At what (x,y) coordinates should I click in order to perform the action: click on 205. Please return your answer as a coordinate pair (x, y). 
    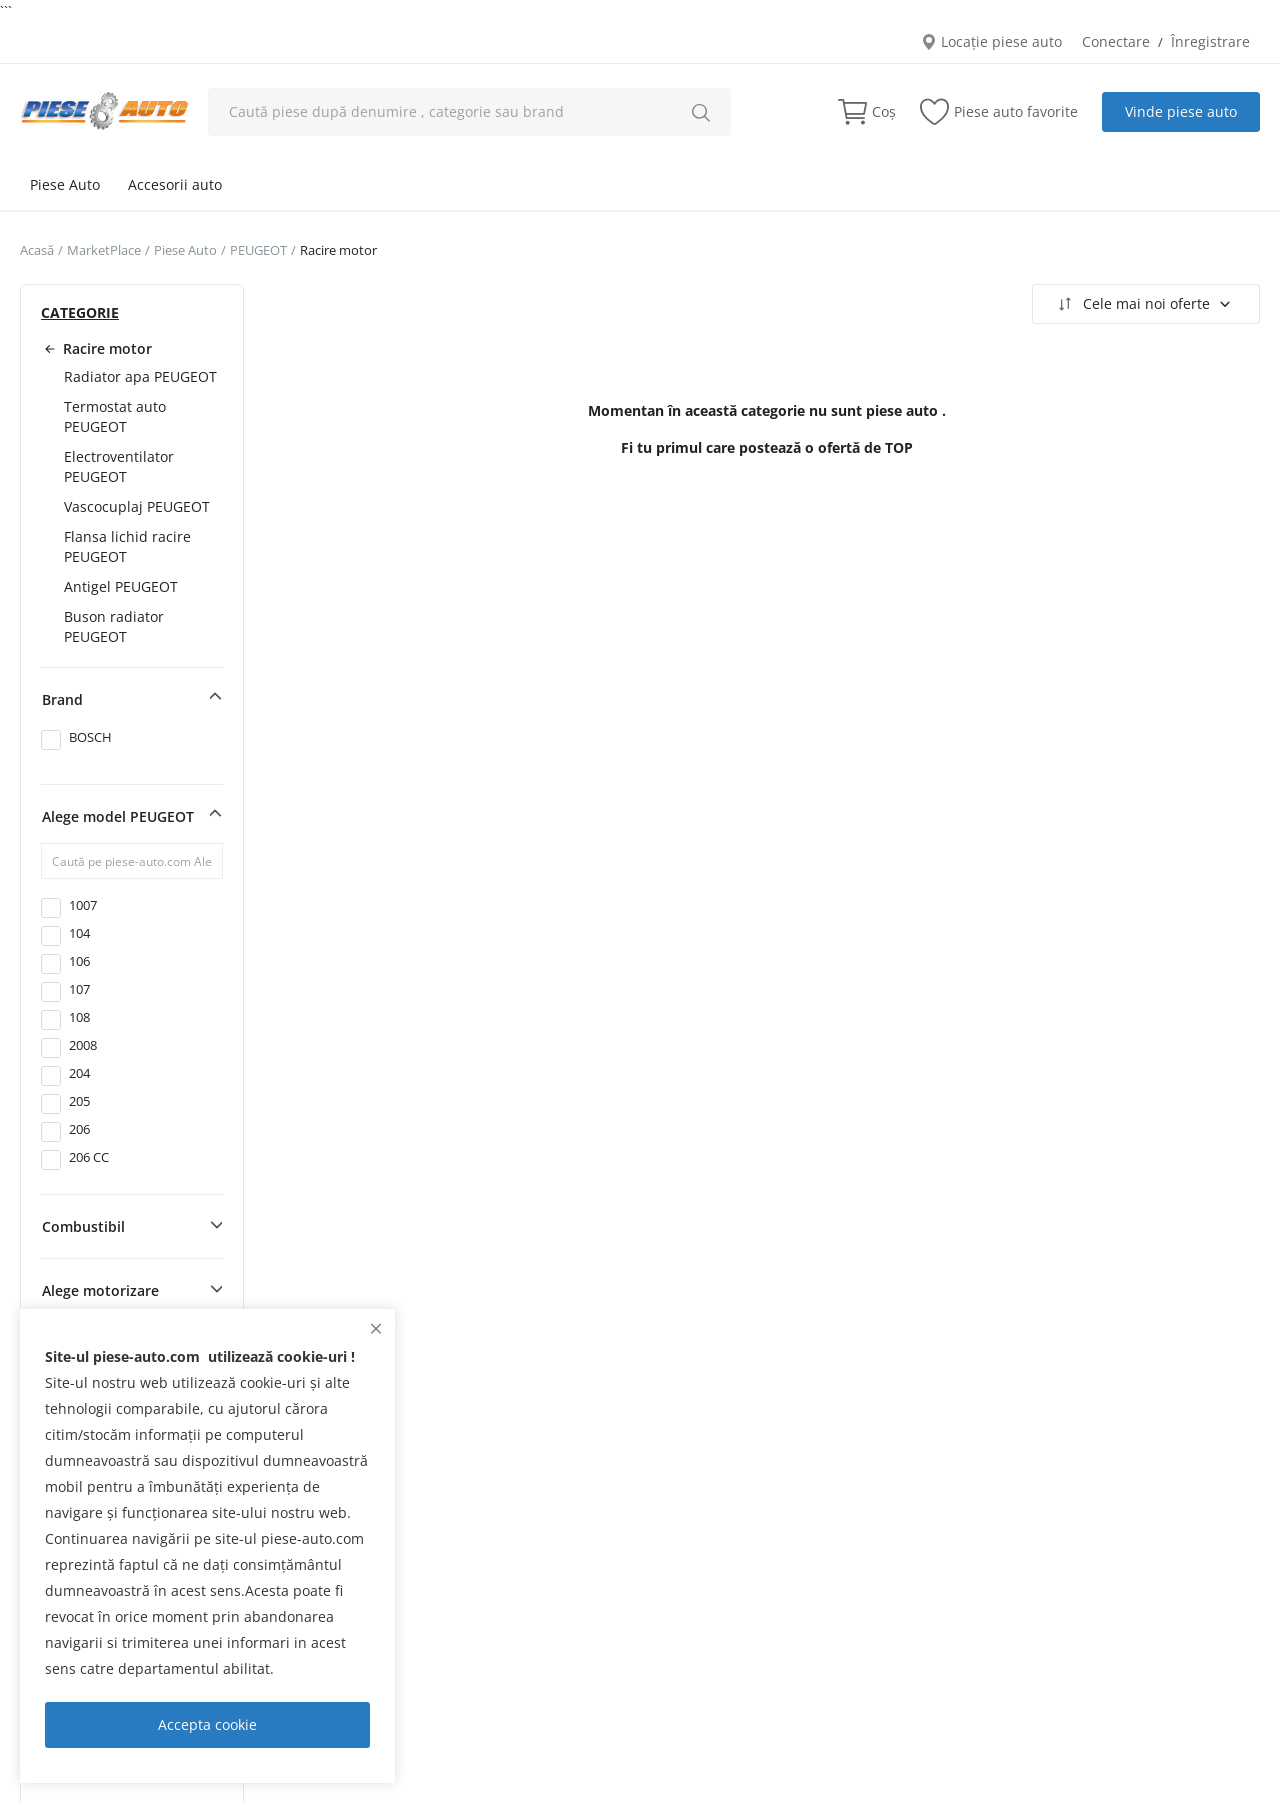
    Looking at the image, I should click on (79, 1101).